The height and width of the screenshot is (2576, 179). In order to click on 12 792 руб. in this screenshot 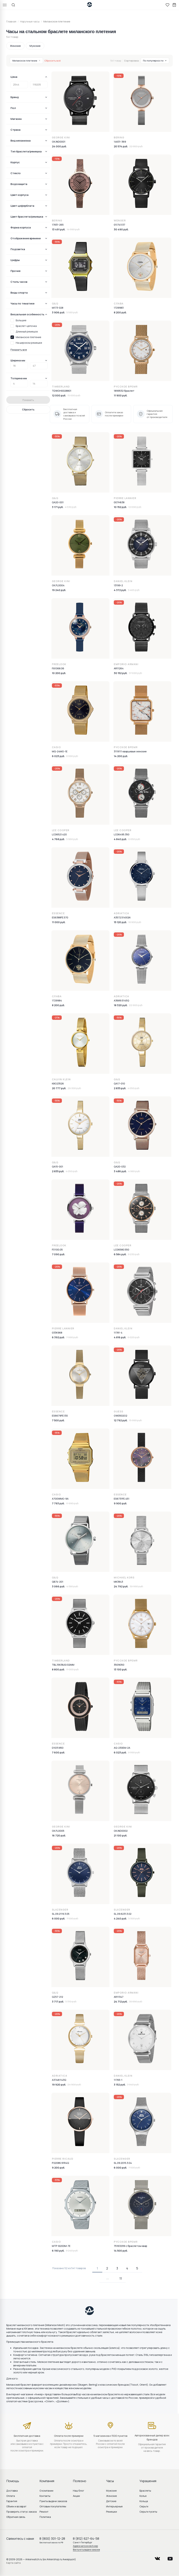, I will do `click(121, 1420)`.